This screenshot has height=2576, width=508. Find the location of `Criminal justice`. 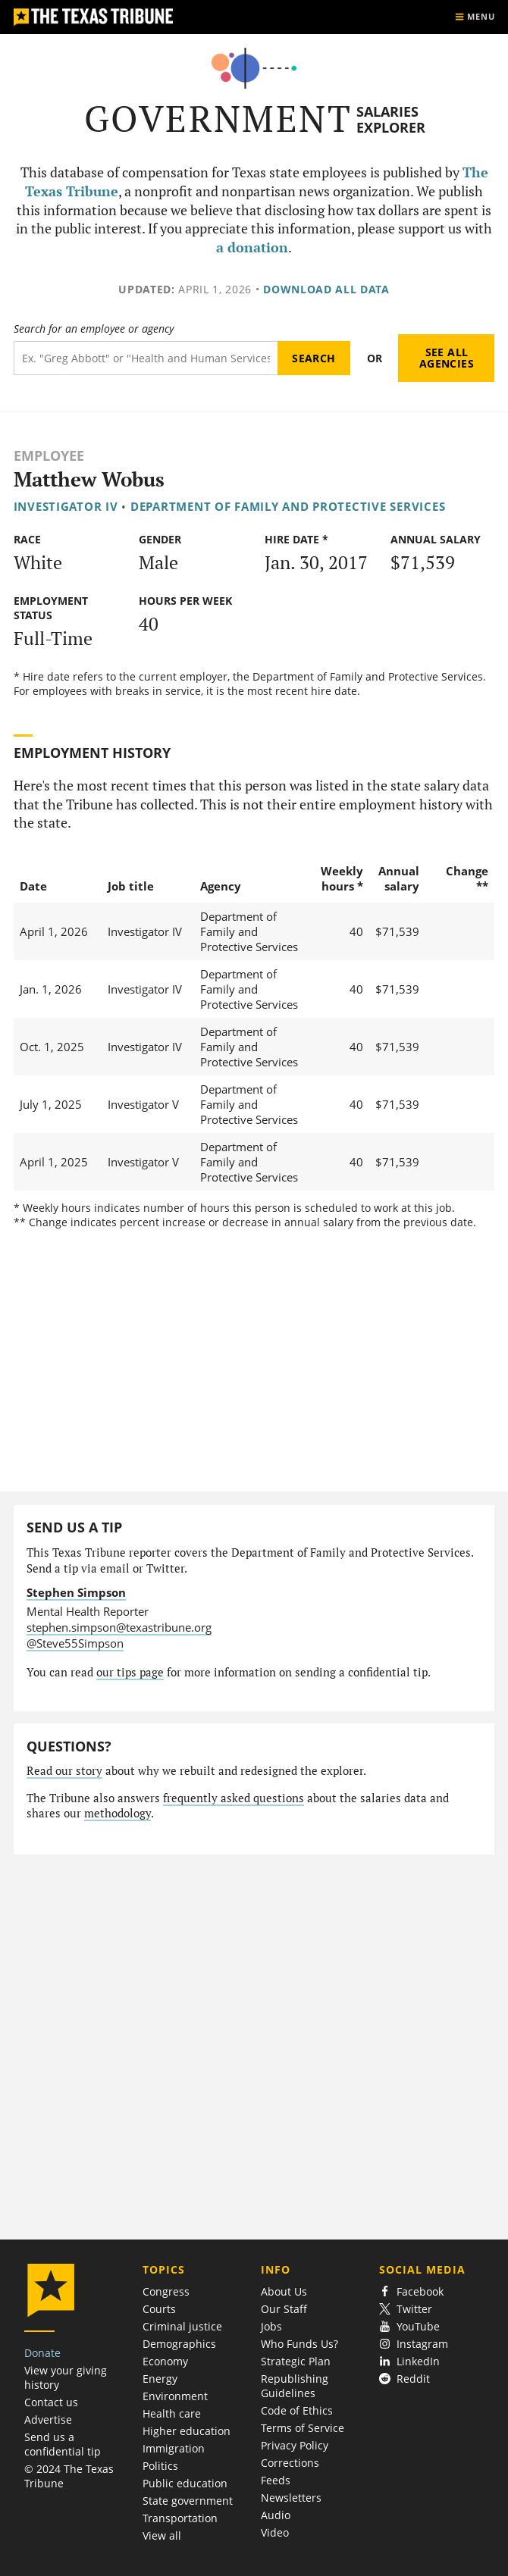

Criminal justice is located at coordinates (182, 2326).